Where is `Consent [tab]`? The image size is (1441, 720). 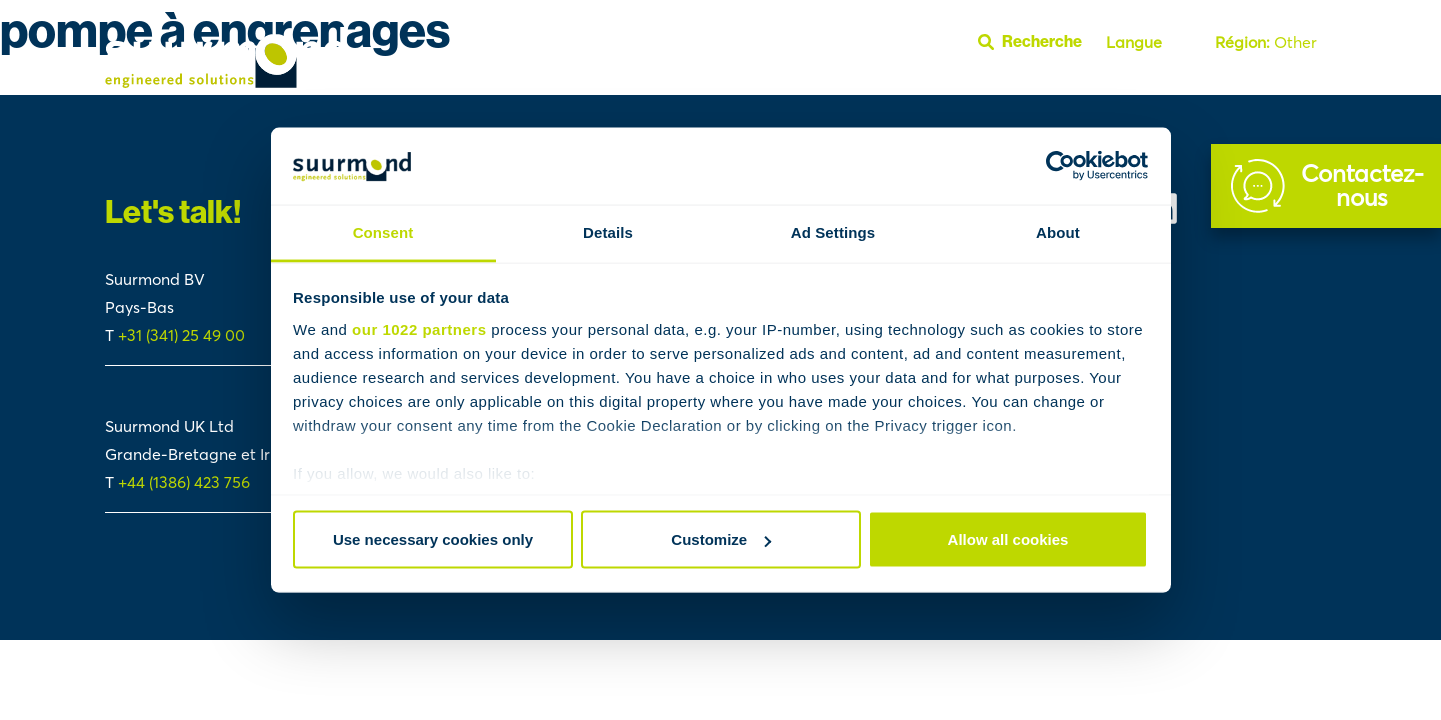
Consent [tab] is located at coordinates (383, 231).